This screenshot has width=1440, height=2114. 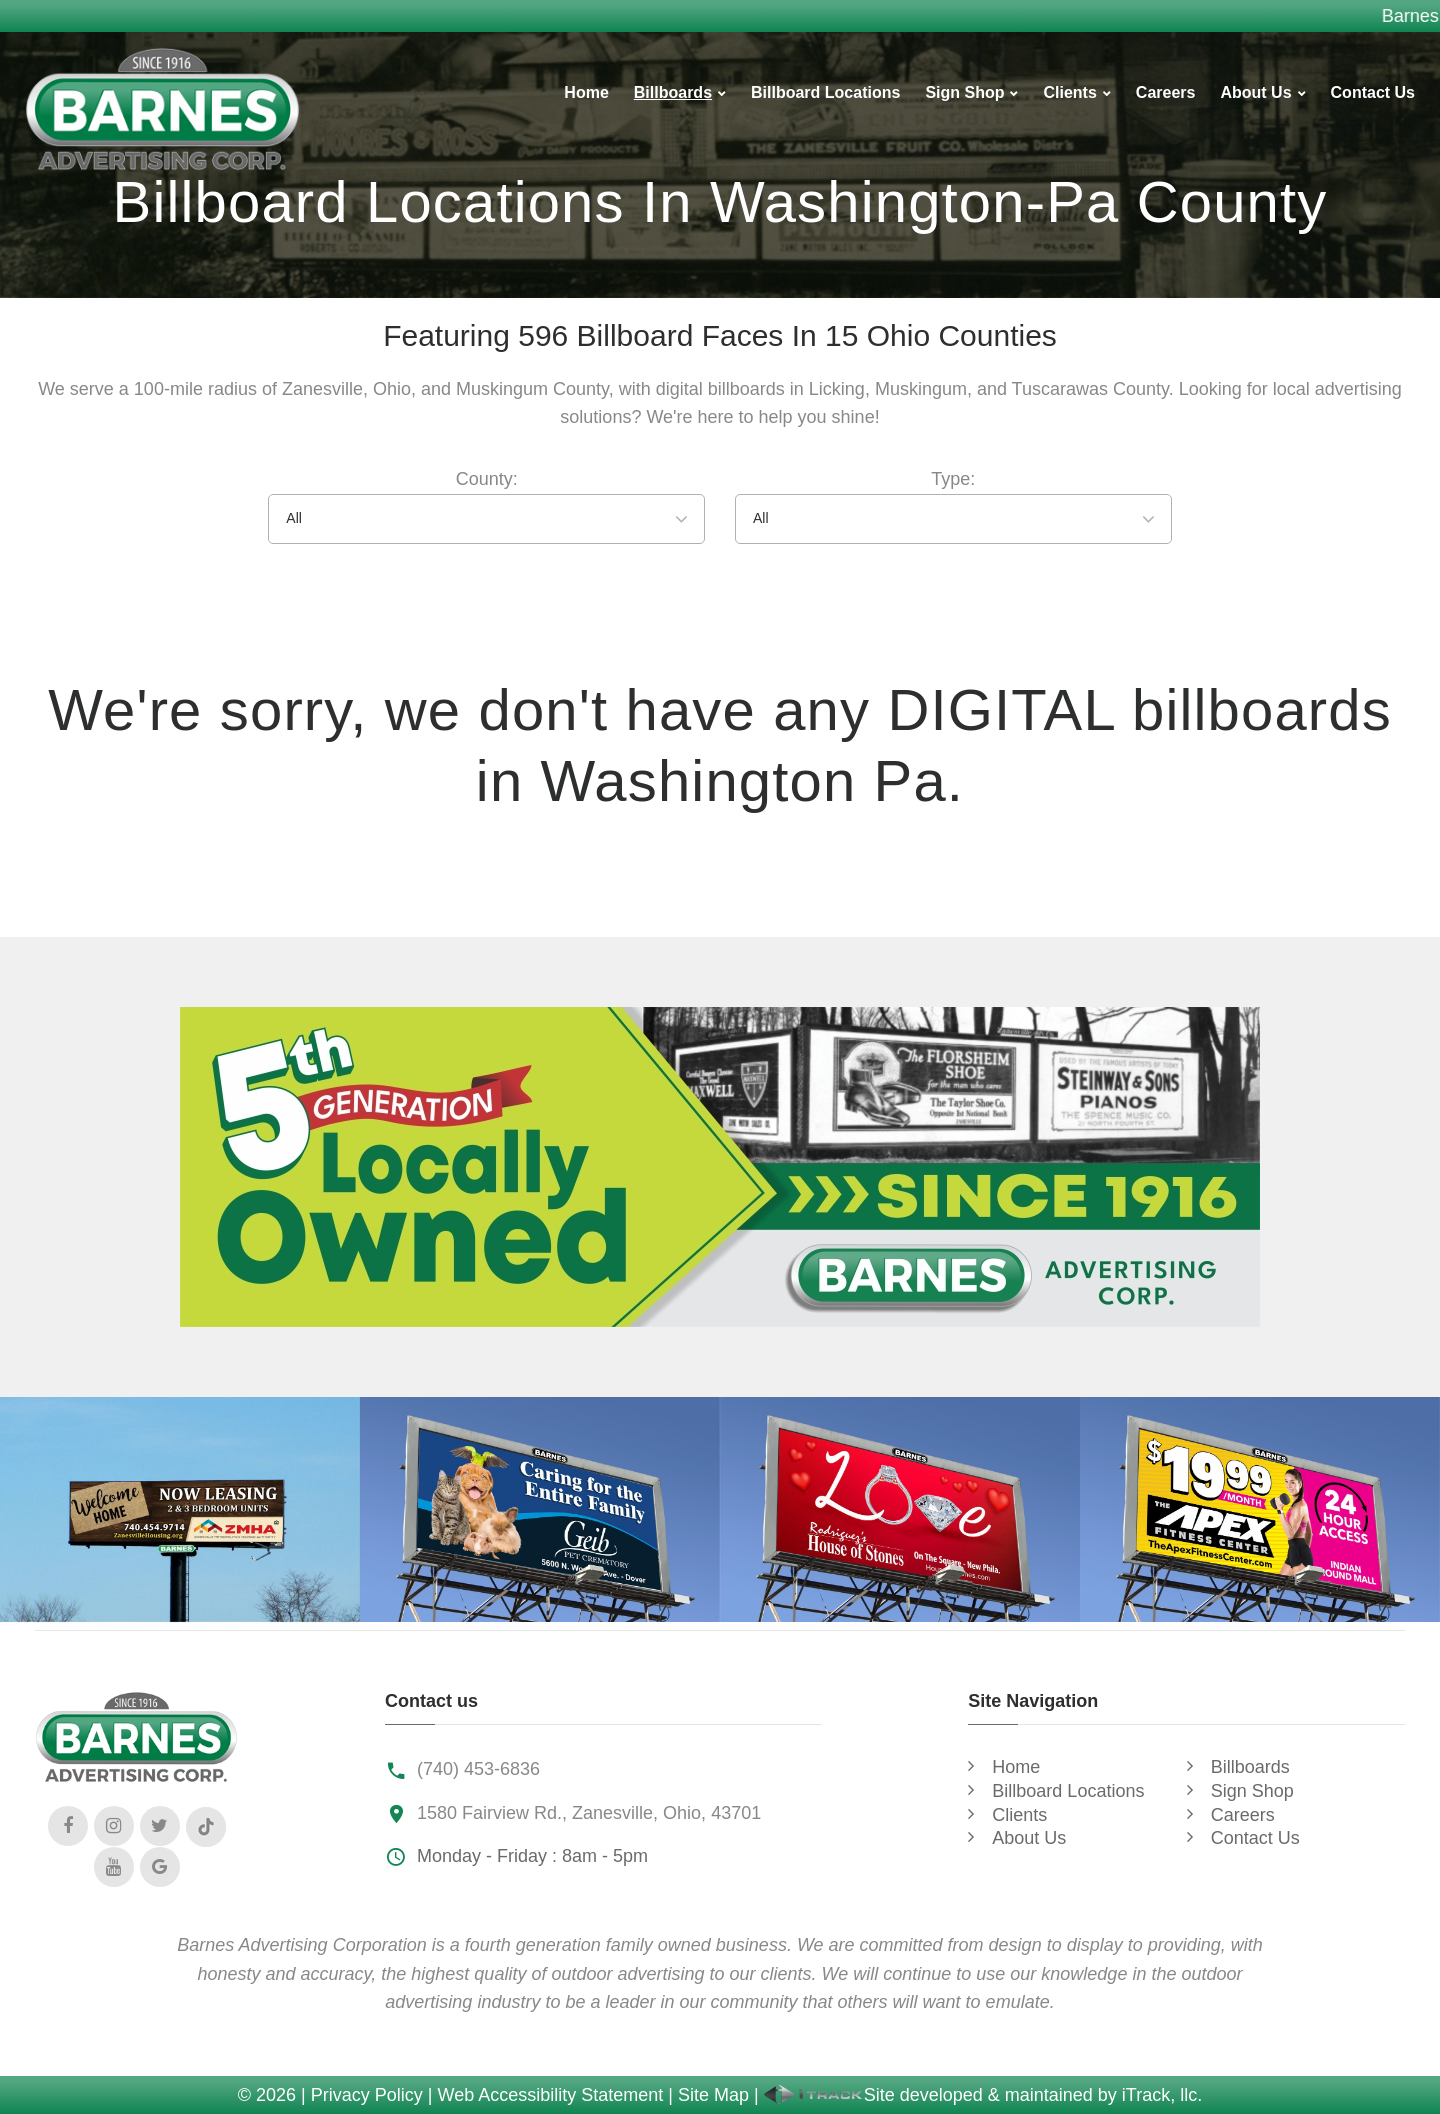 What do you see at coordinates (1373, 92) in the screenshot?
I see `Contact Us` at bounding box center [1373, 92].